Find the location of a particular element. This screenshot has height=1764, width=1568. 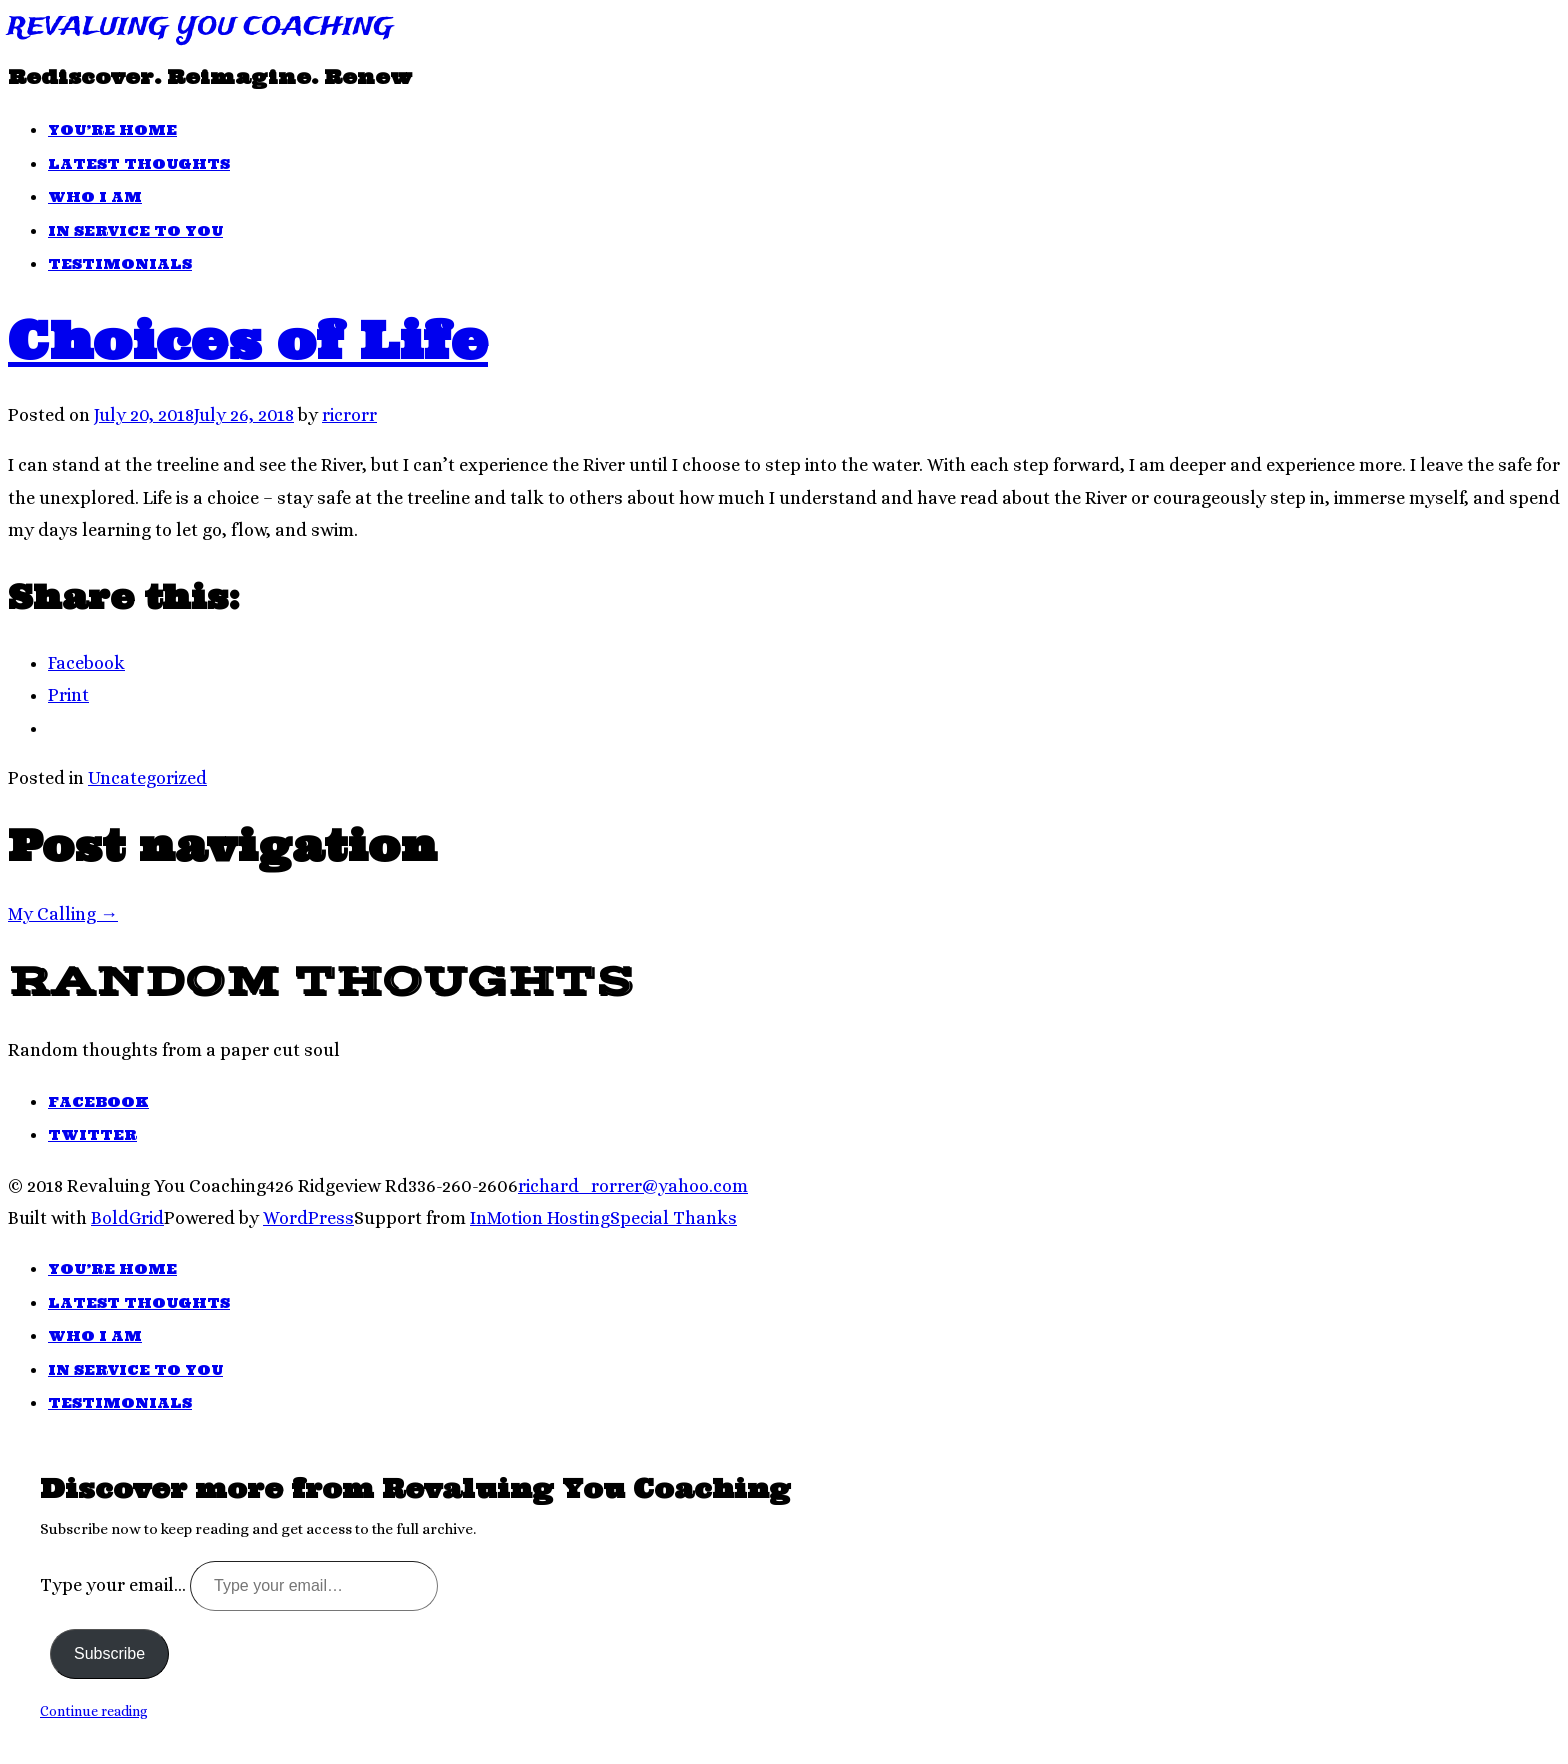

Choices of Life is located at coordinates (248, 340).